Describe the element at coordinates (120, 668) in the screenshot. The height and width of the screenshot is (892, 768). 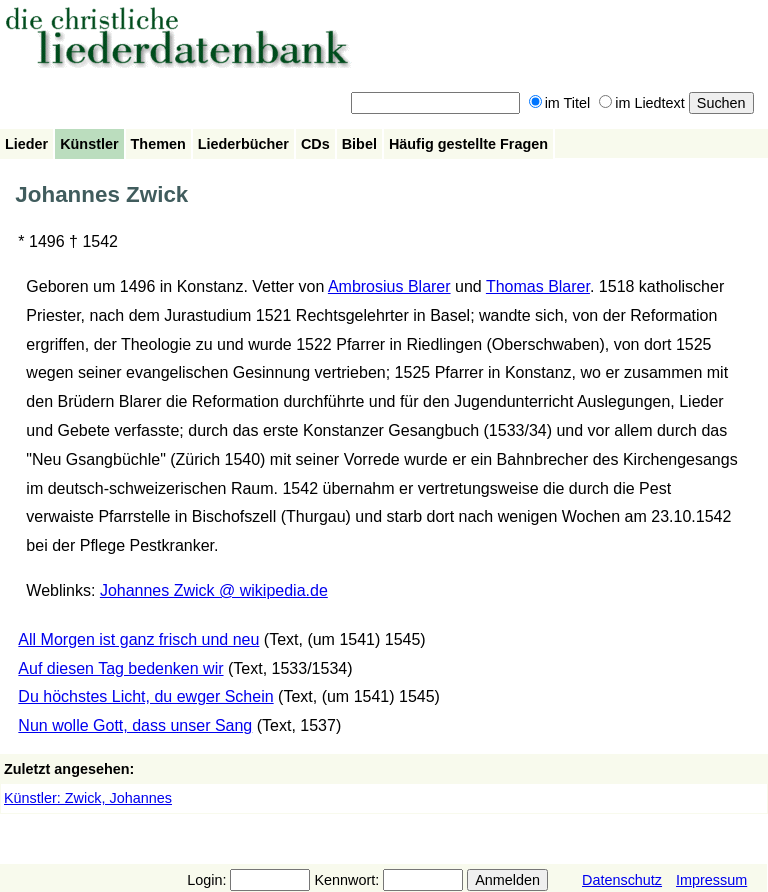
I see `Auf diesen Tag bedenken wir` at that location.